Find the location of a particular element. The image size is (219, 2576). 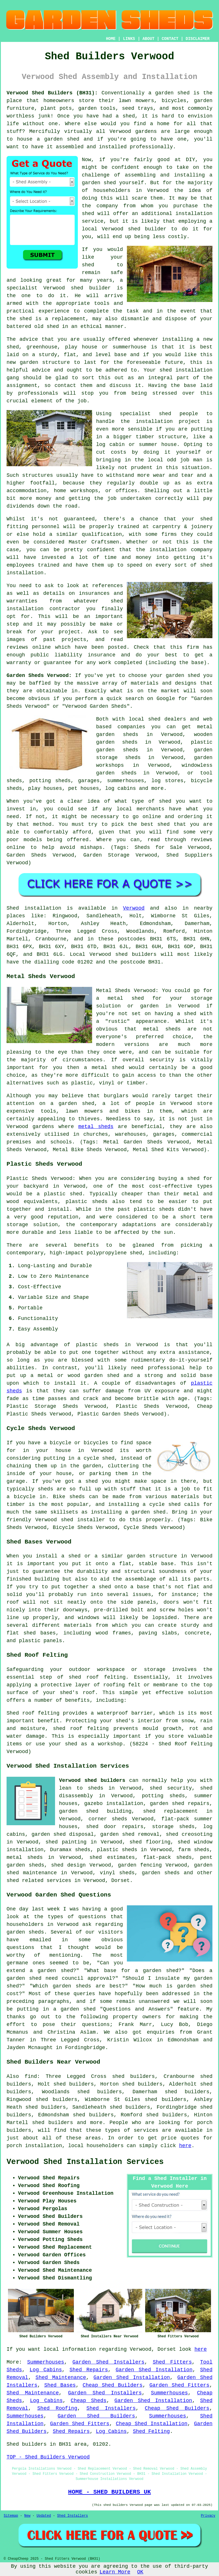

Garden Shed Builders is located at coordinates (96, 2416).